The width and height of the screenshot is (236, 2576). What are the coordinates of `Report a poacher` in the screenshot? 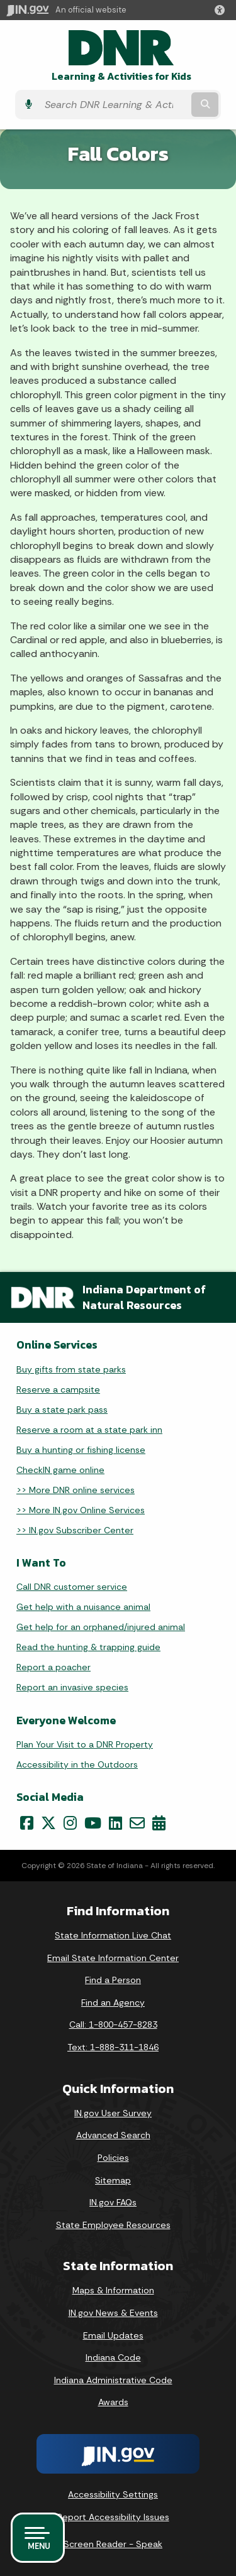 It's located at (53, 1667).